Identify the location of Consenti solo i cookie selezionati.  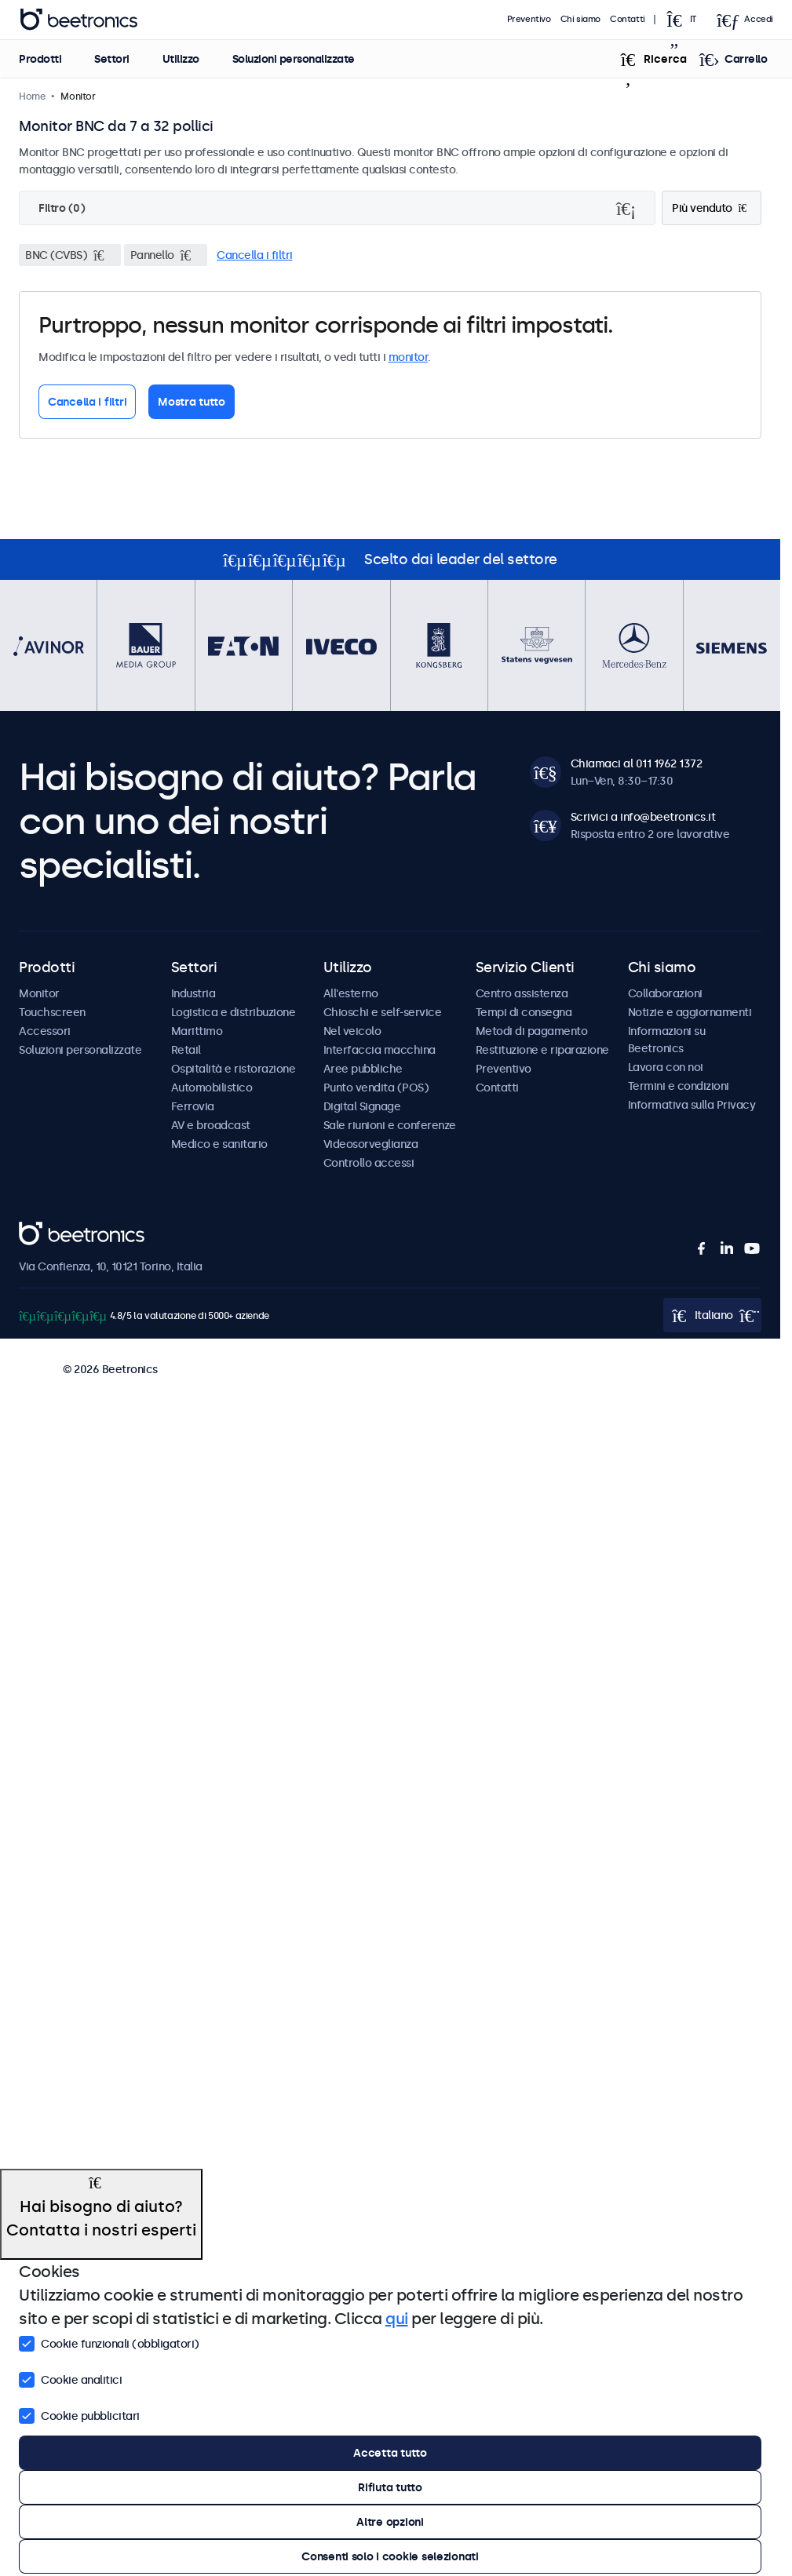
(389, 2556).